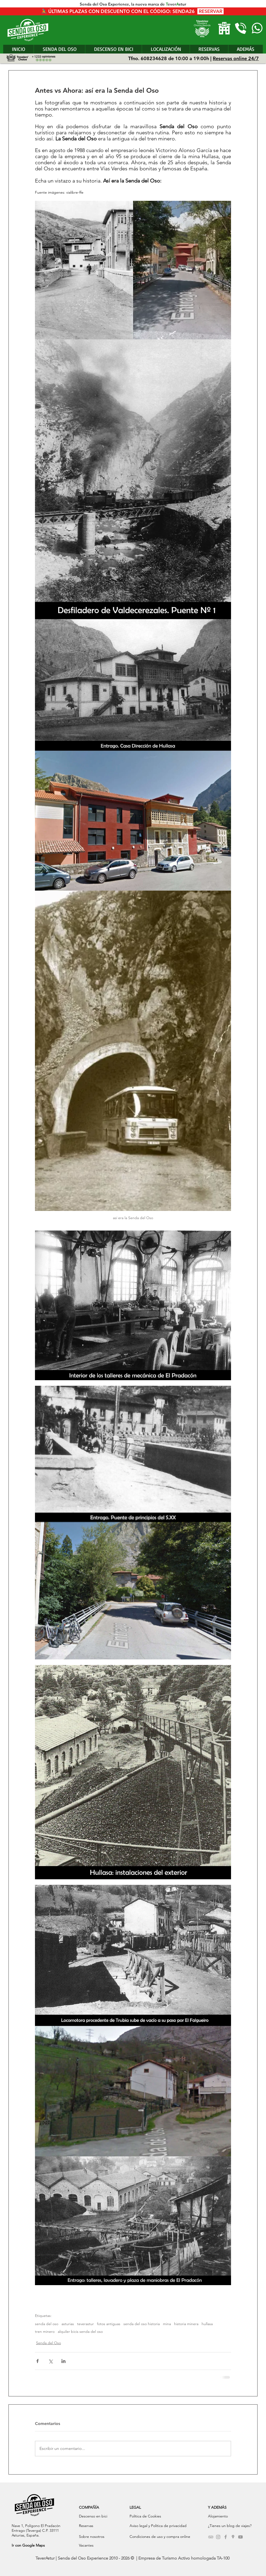 Image resolution: width=266 pixels, height=2576 pixels. What do you see at coordinates (218, 2537) in the screenshot?
I see `[Grey Instagram Icon]` at bounding box center [218, 2537].